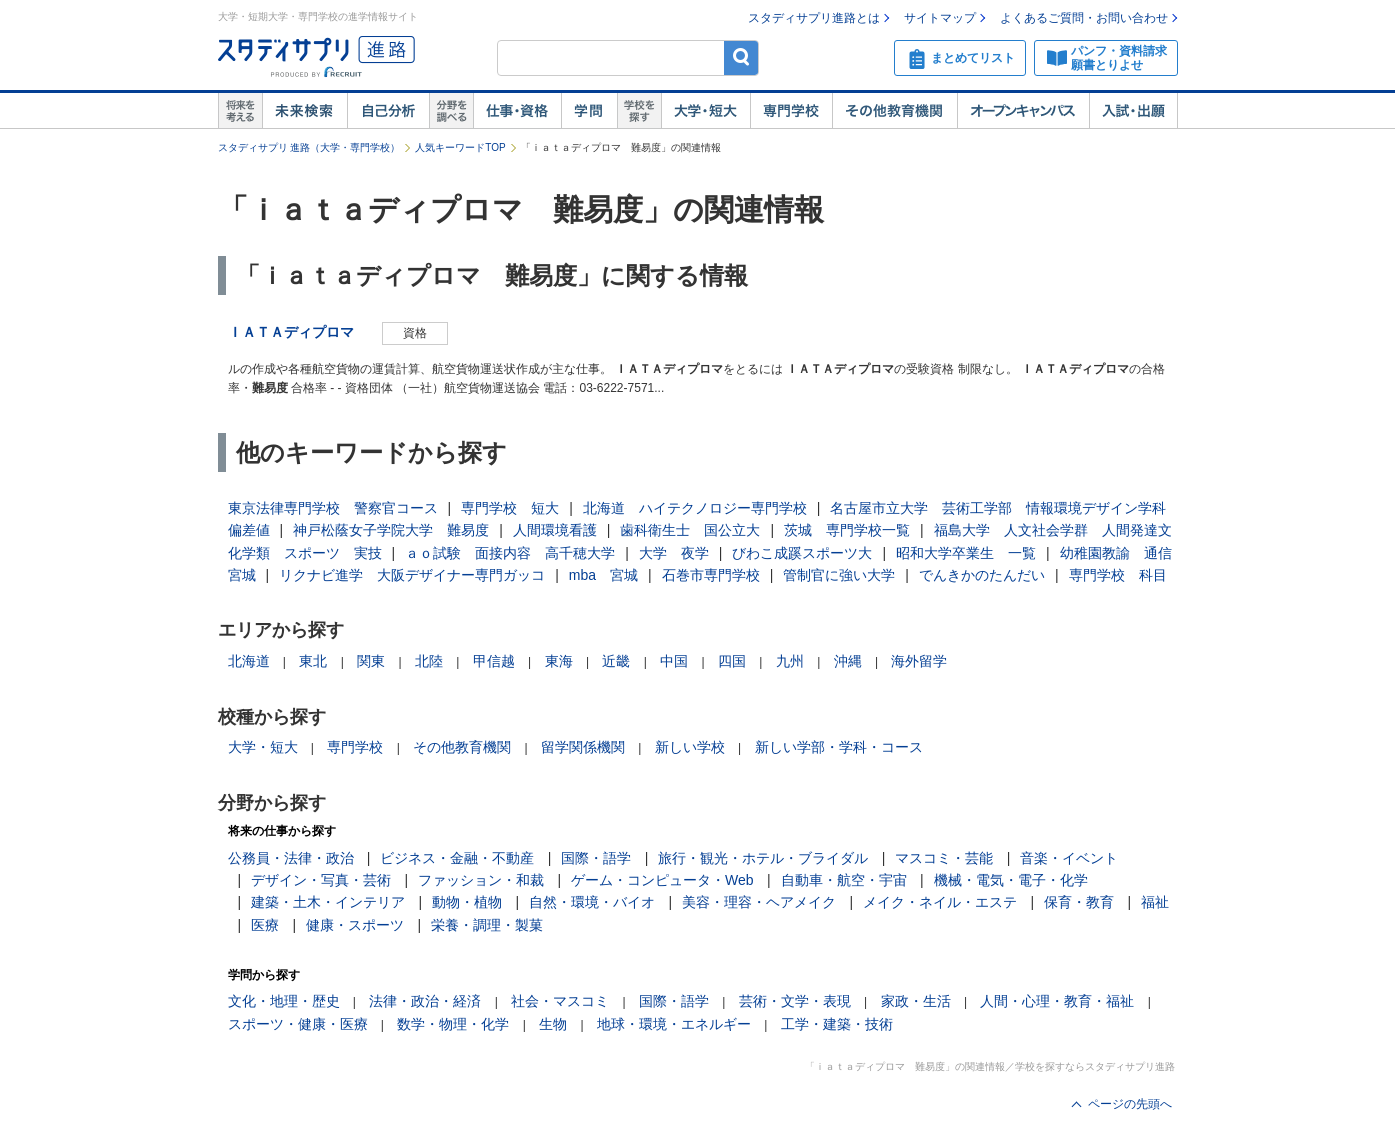 The width and height of the screenshot is (1395, 1126). What do you see at coordinates (596, 858) in the screenshot?
I see `国際・語学` at bounding box center [596, 858].